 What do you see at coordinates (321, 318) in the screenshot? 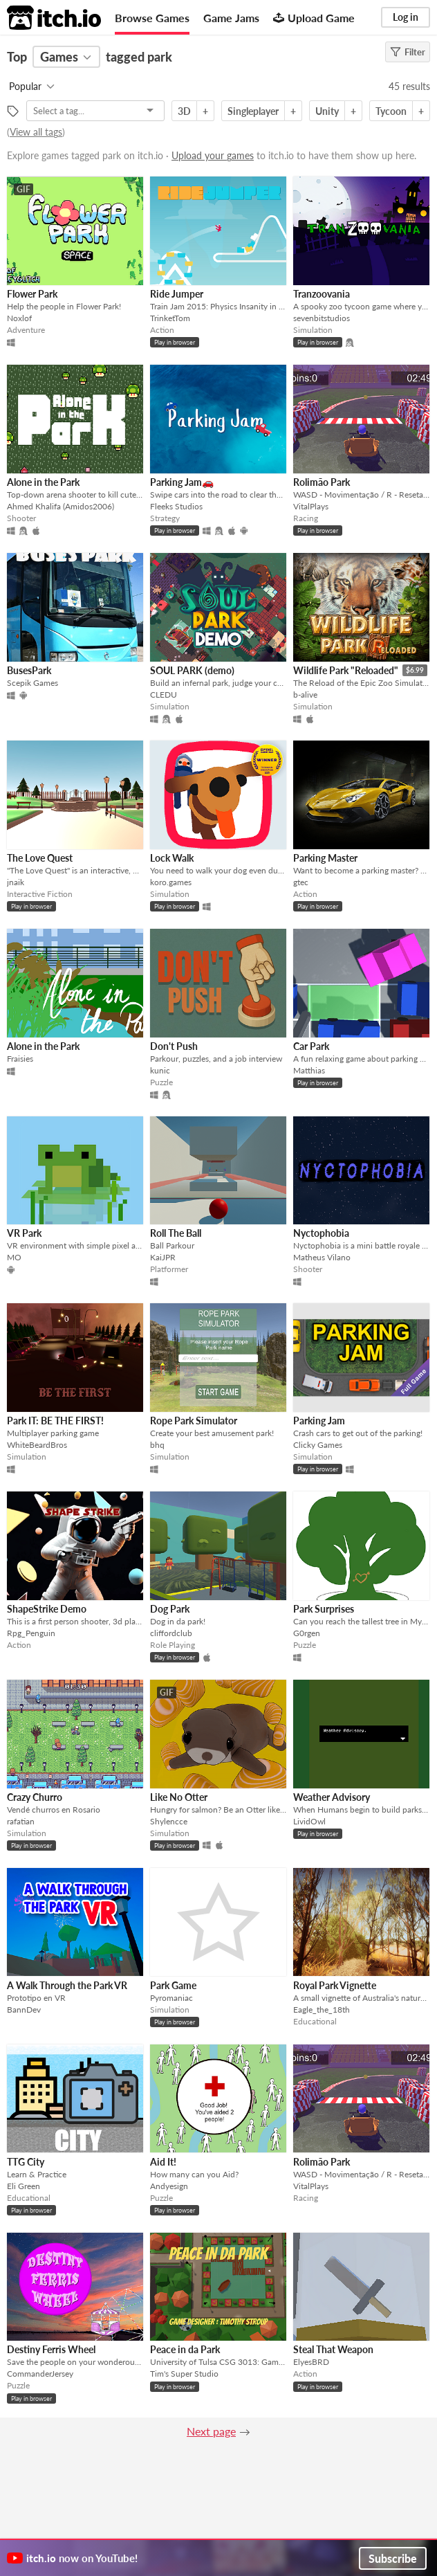
I see `sevenbitstudios` at bounding box center [321, 318].